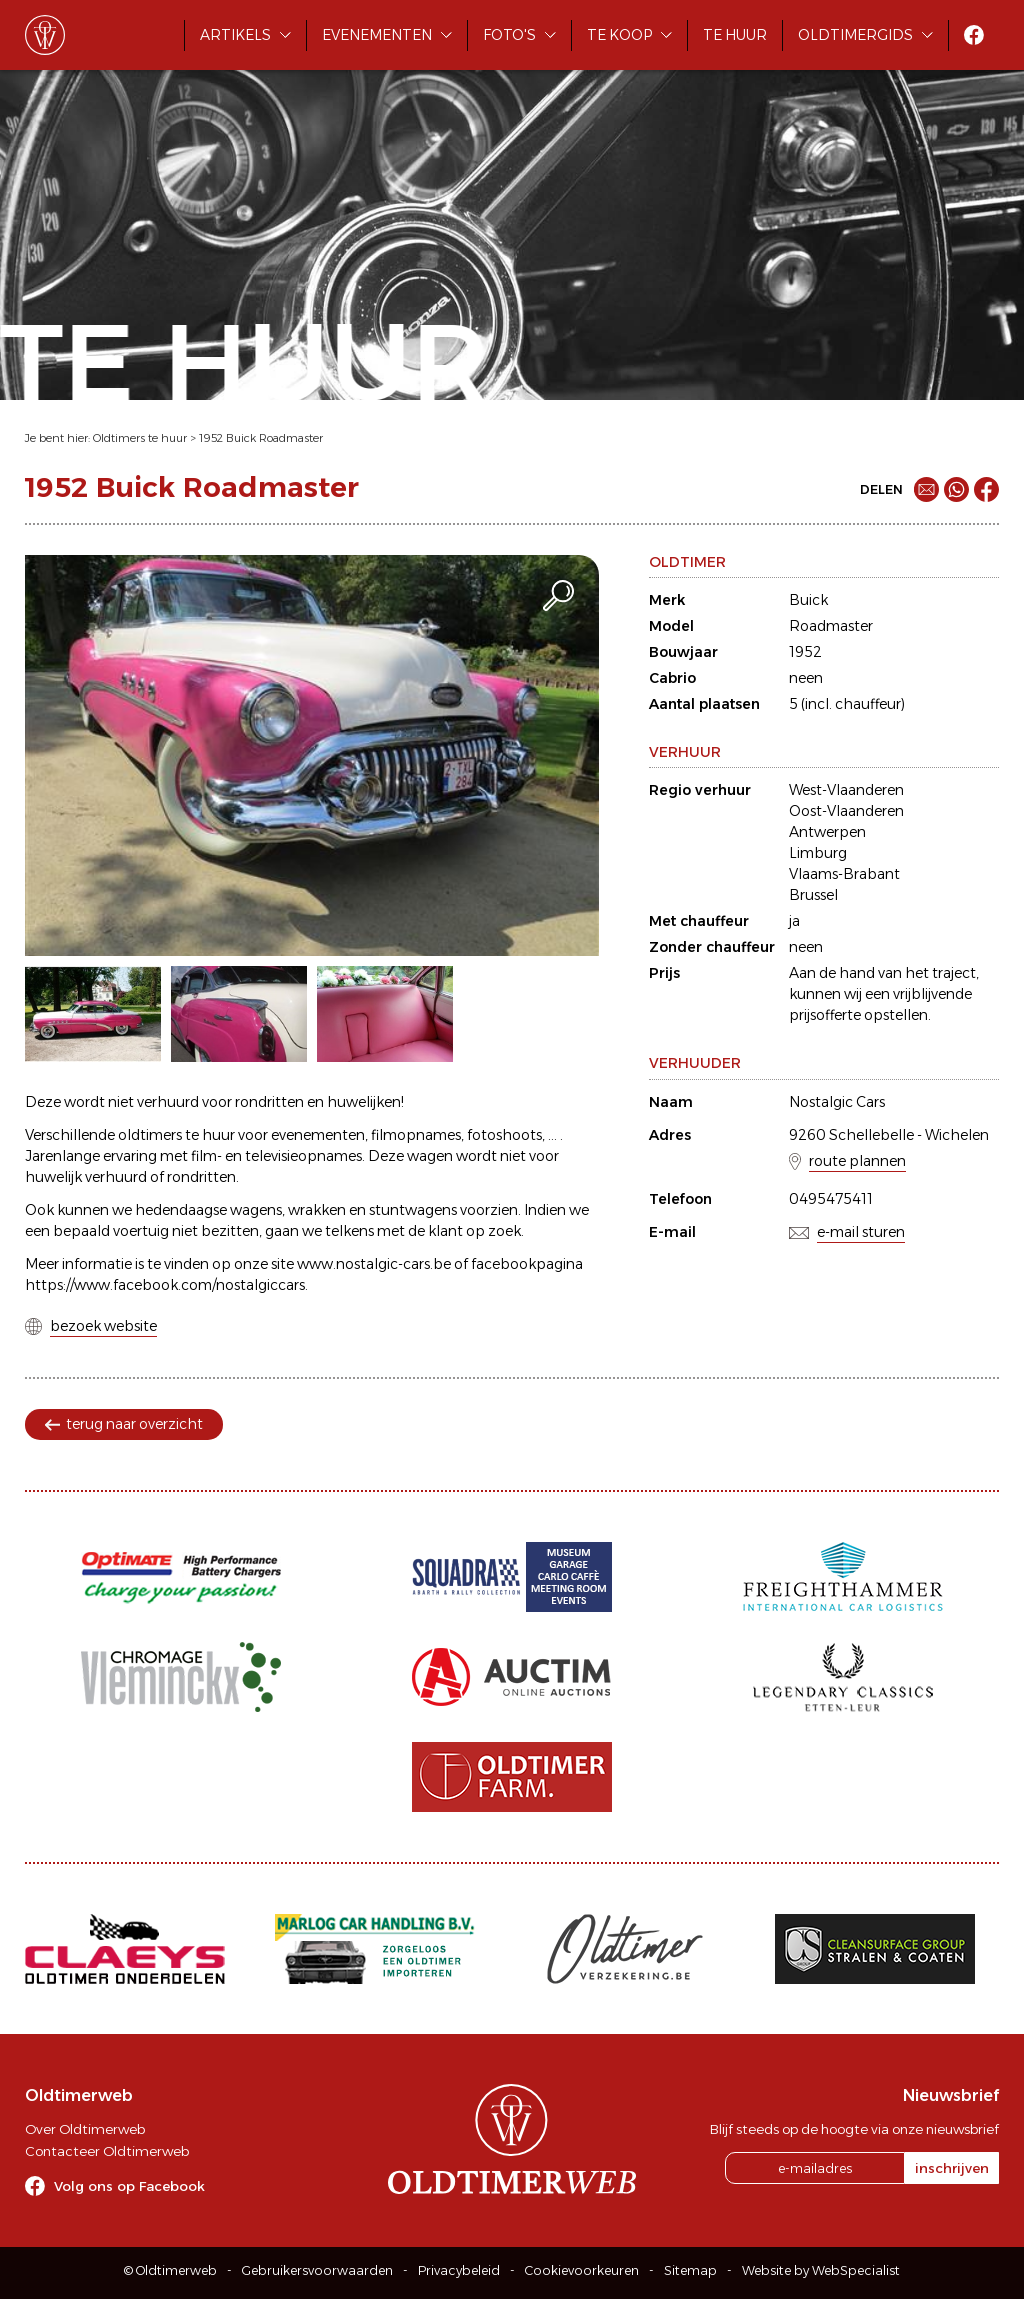 This screenshot has width=1024, height=2299. What do you see at coordinates (827, 832) in the screenshot?
I see `Antwerpen` at bounding box center [827, 832].